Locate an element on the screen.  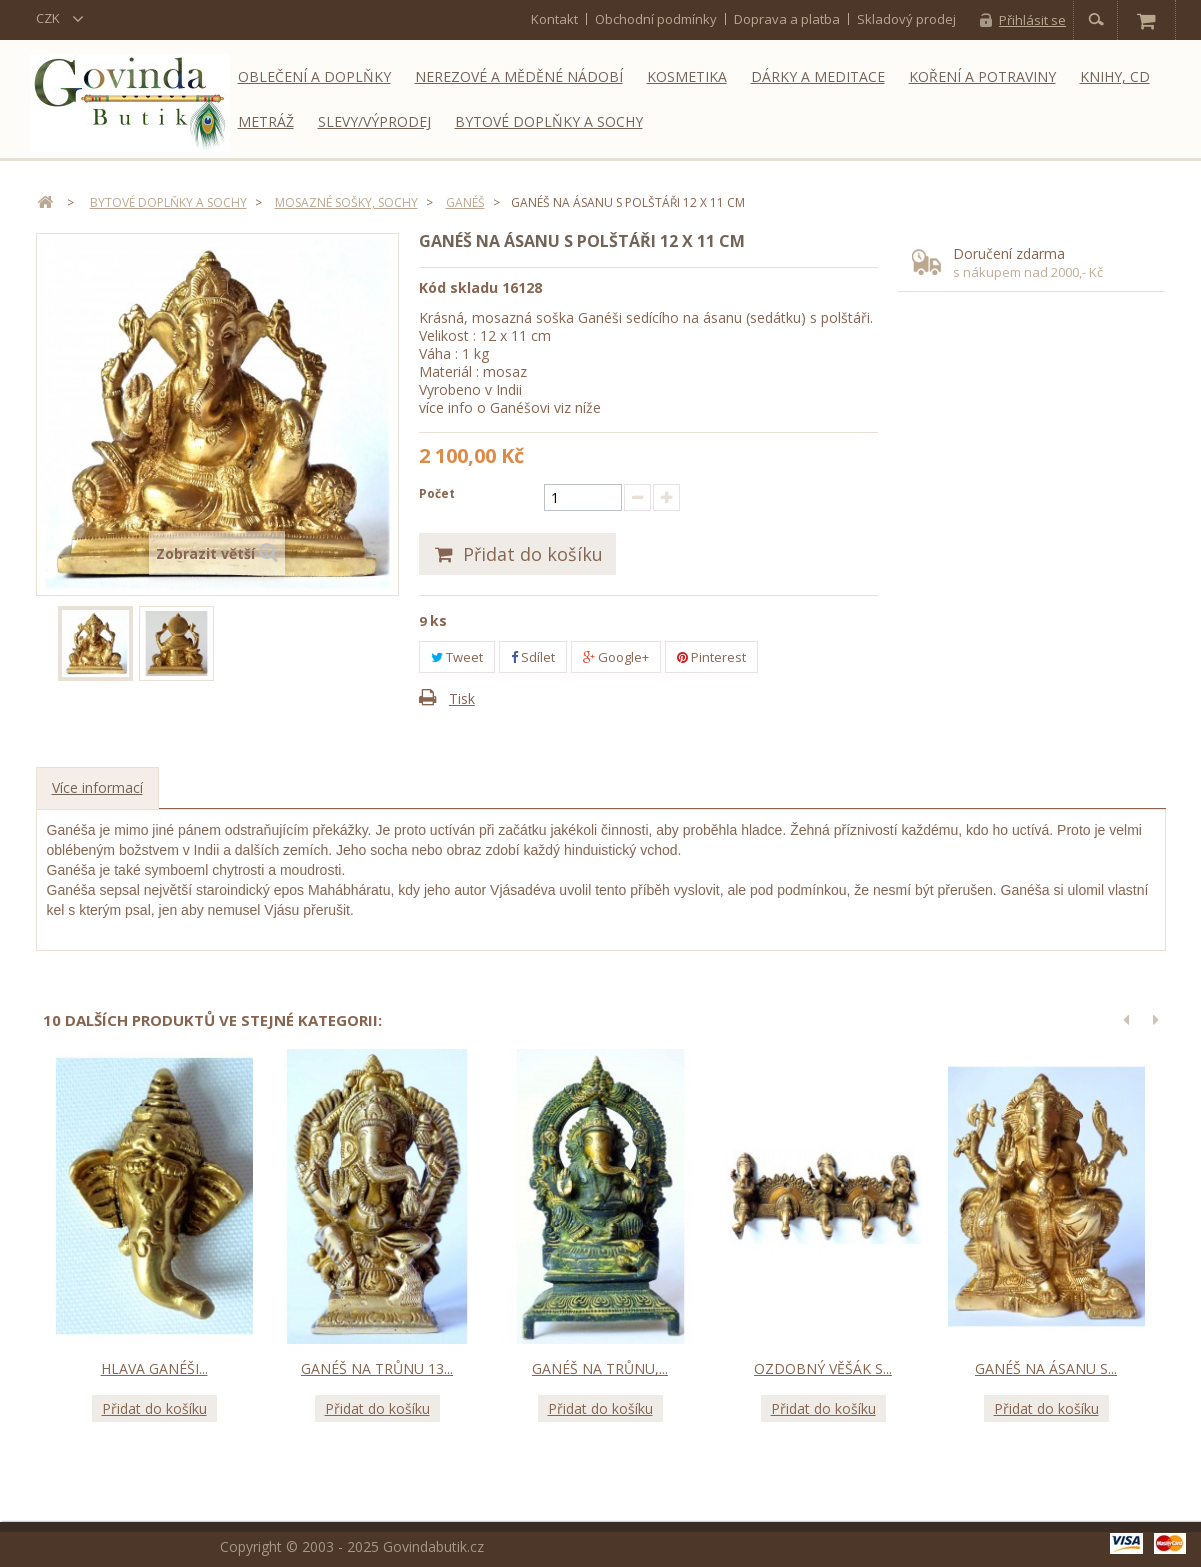
kontakt is located at coordinates (554, 19).